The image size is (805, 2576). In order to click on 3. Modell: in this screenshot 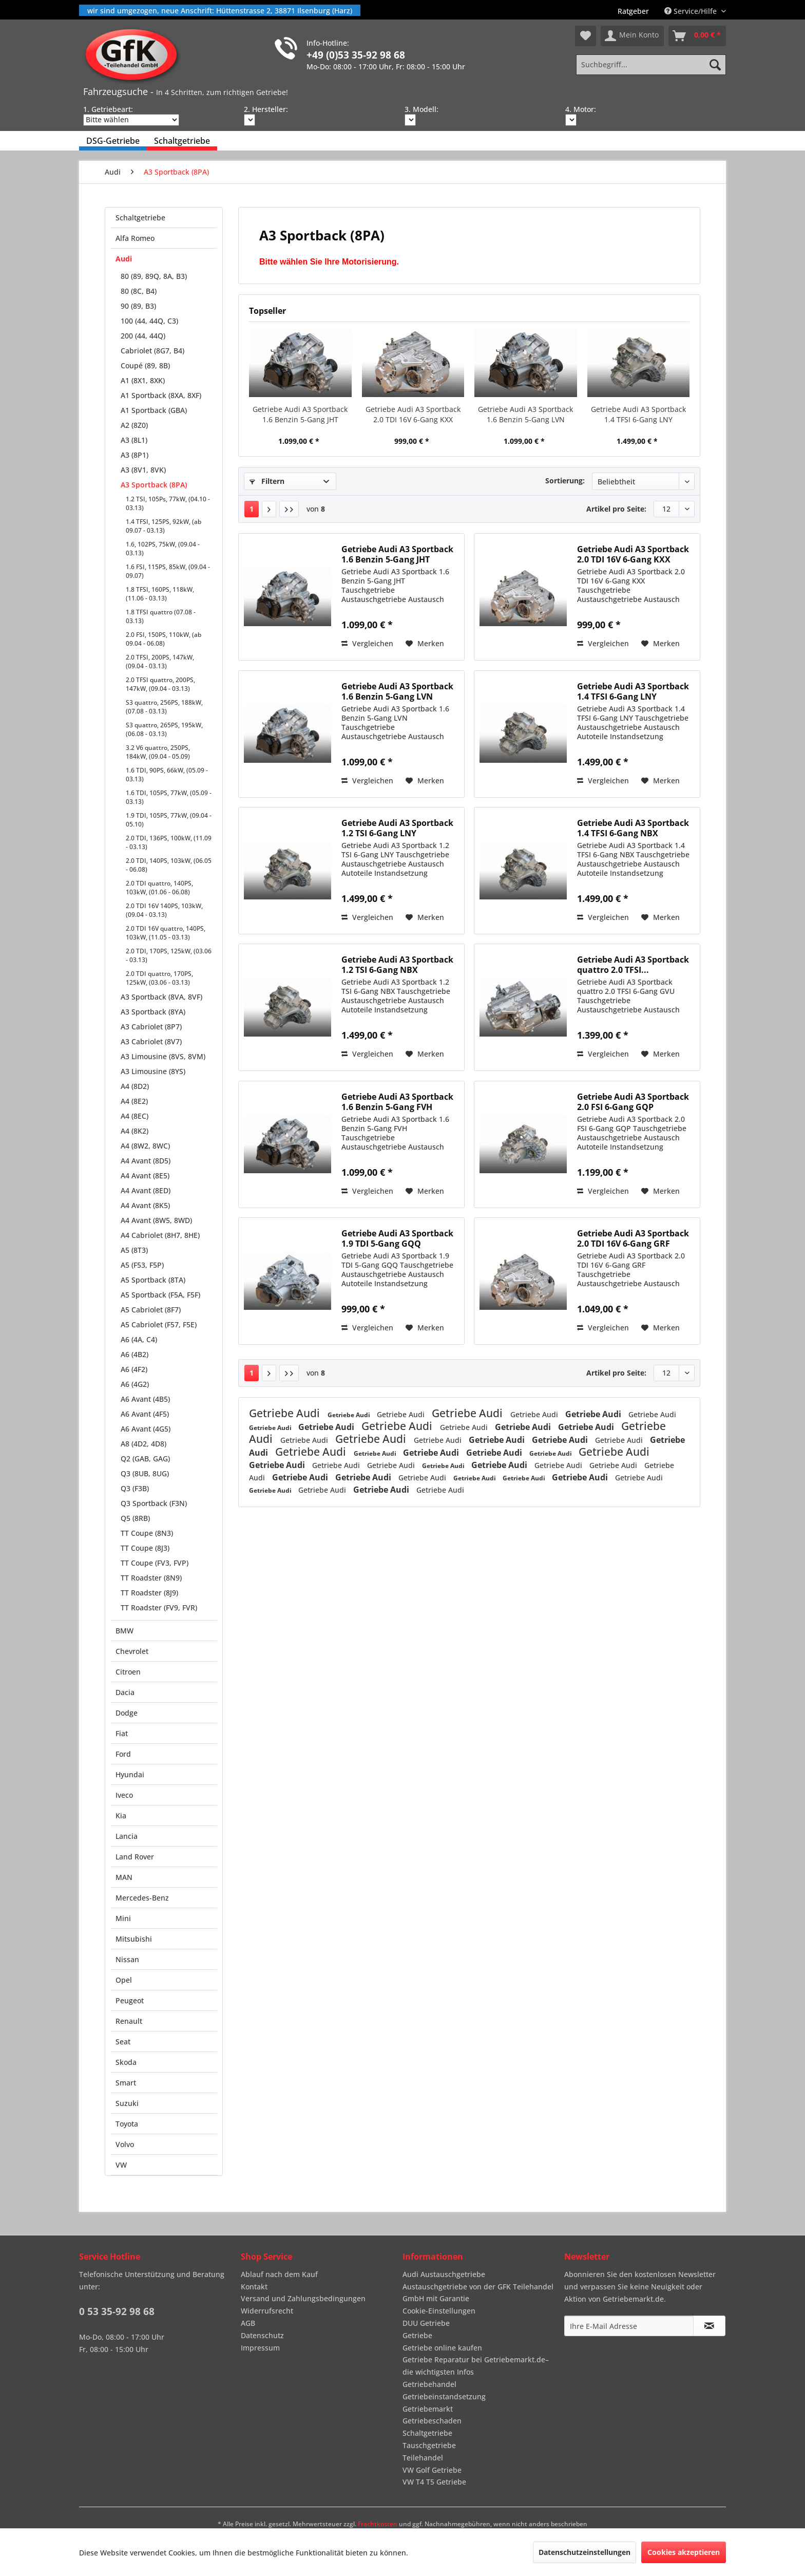, I will do `click(421, 109)`.